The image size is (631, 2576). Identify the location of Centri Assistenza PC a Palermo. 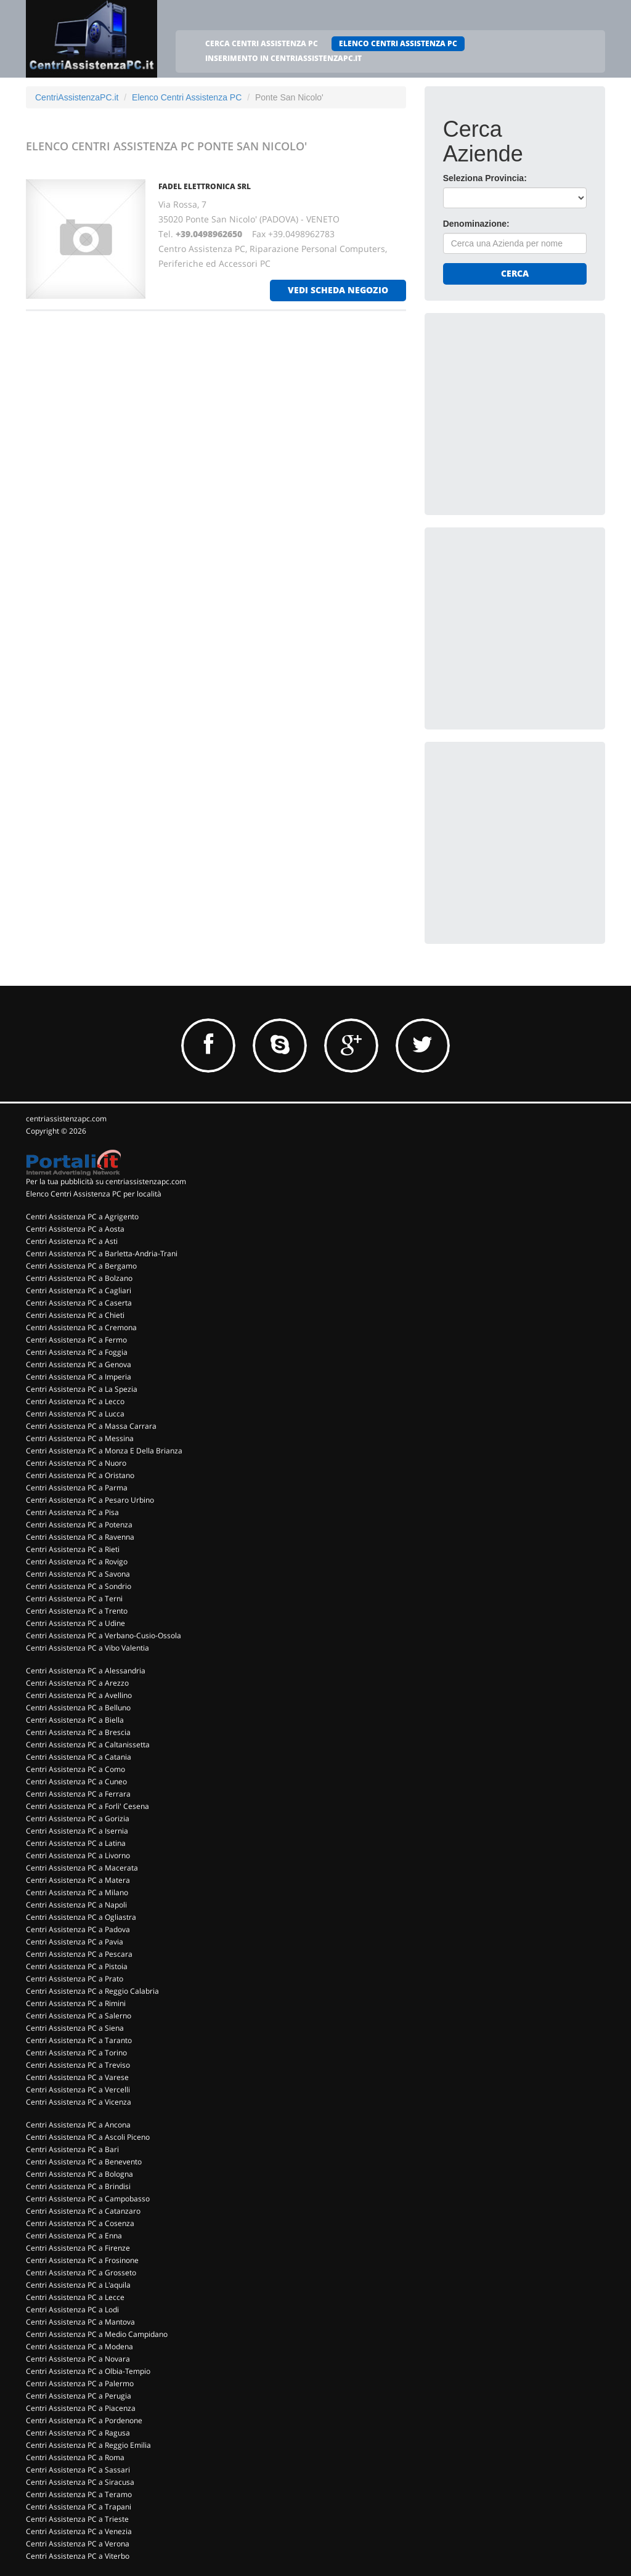
(80, 2383).